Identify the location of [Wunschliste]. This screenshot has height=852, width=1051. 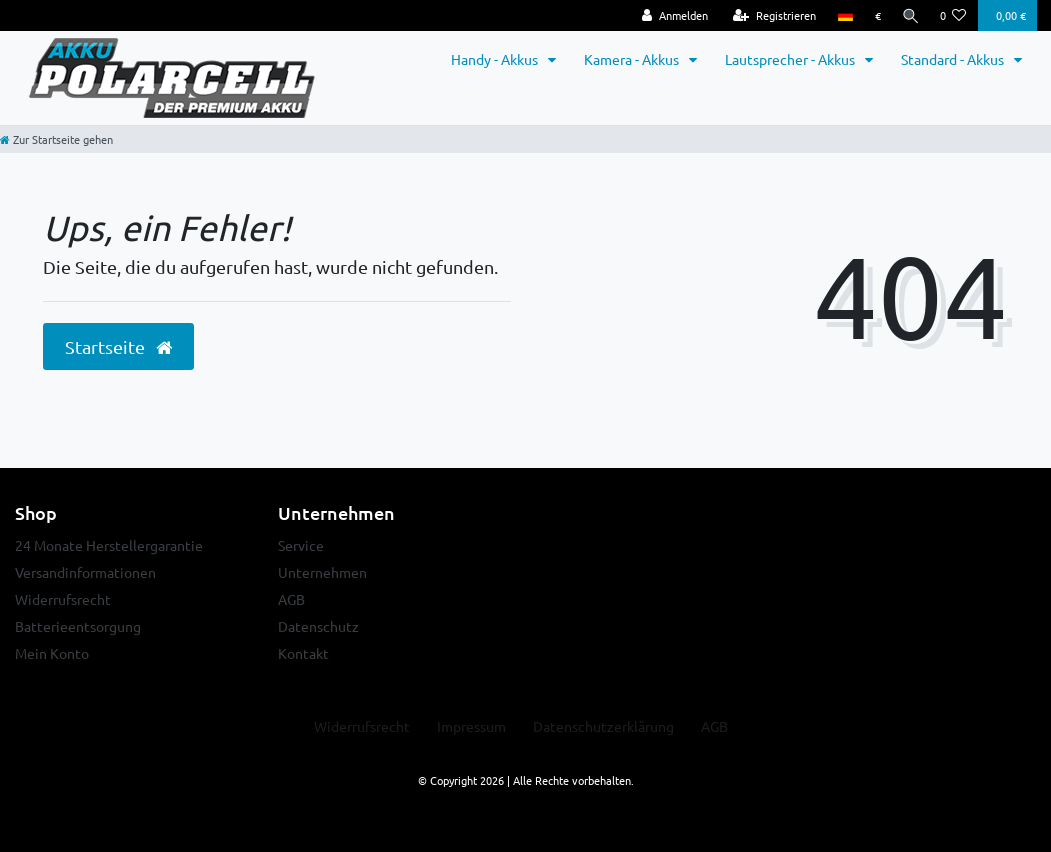
(953, 15).